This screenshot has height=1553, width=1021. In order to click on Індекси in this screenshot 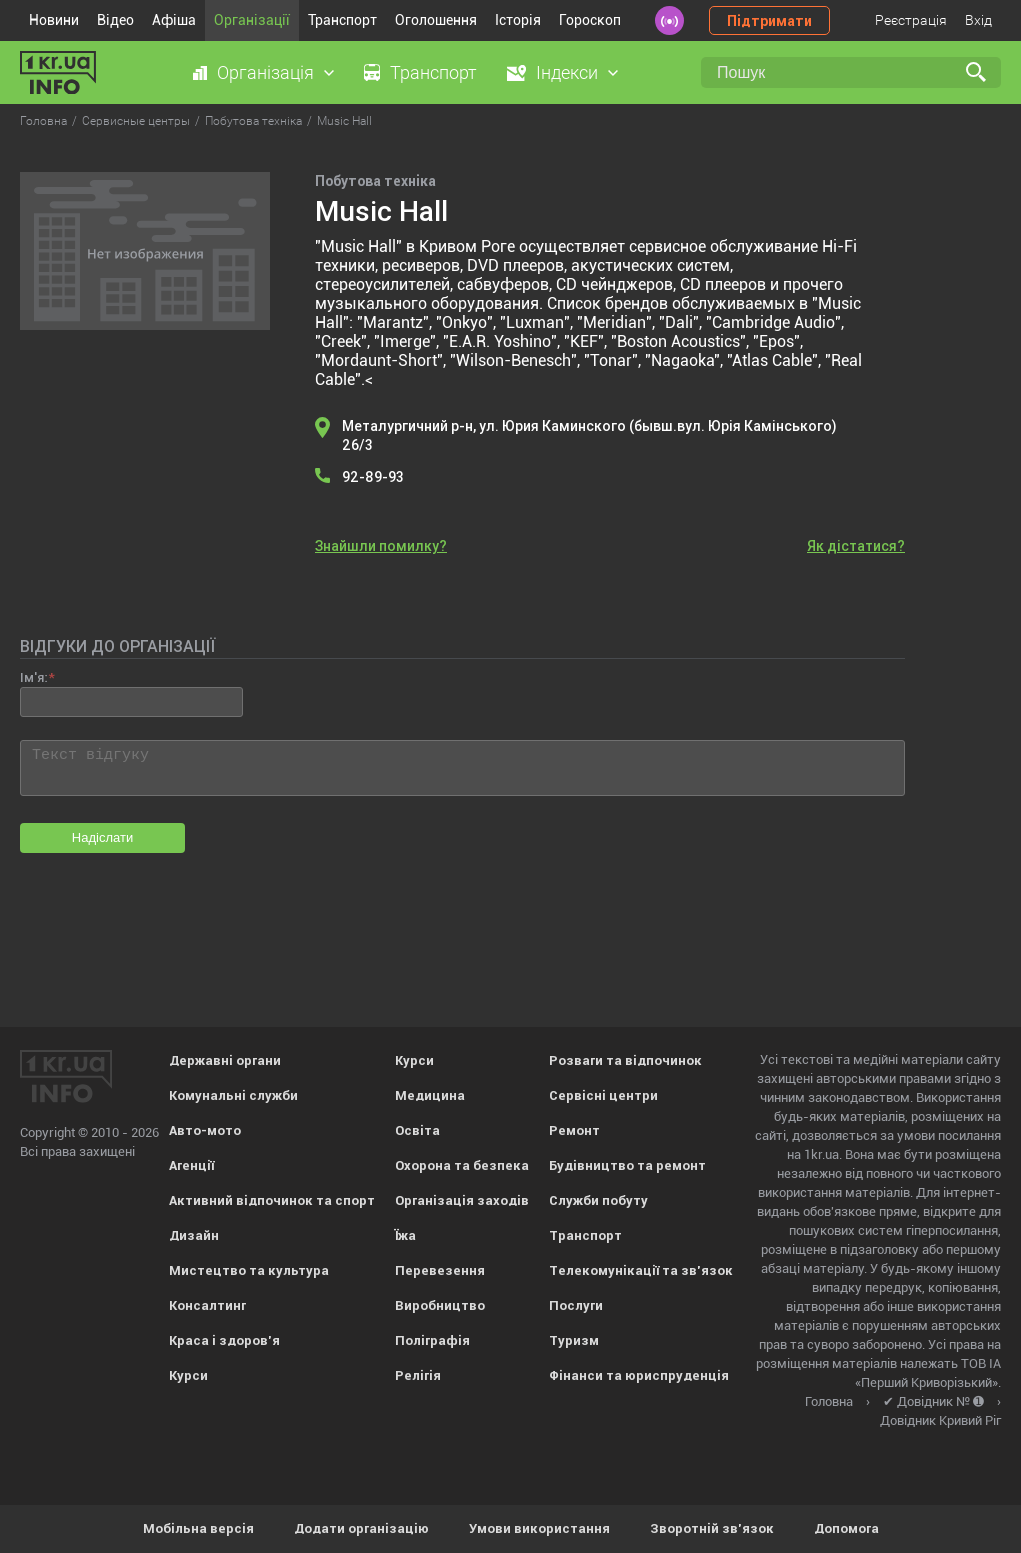, I will do `click(567, 72)`.